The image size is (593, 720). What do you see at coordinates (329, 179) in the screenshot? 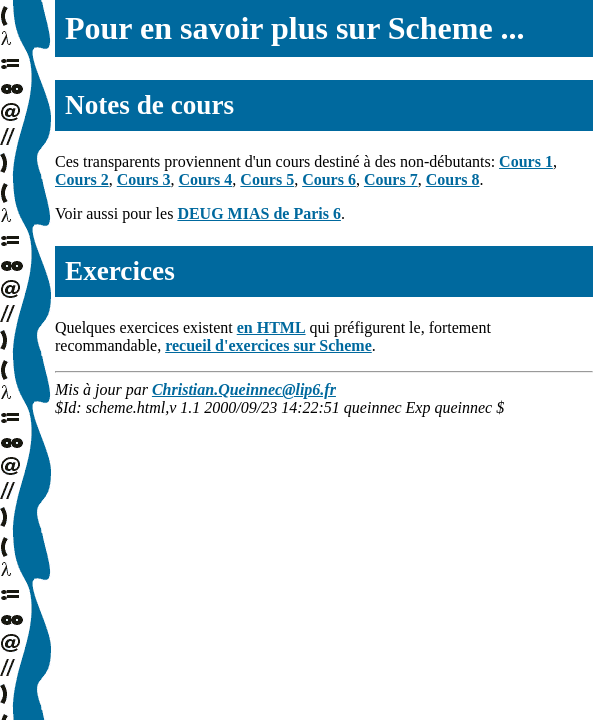
I see `Cours 6` at bounding box center [329, 179].